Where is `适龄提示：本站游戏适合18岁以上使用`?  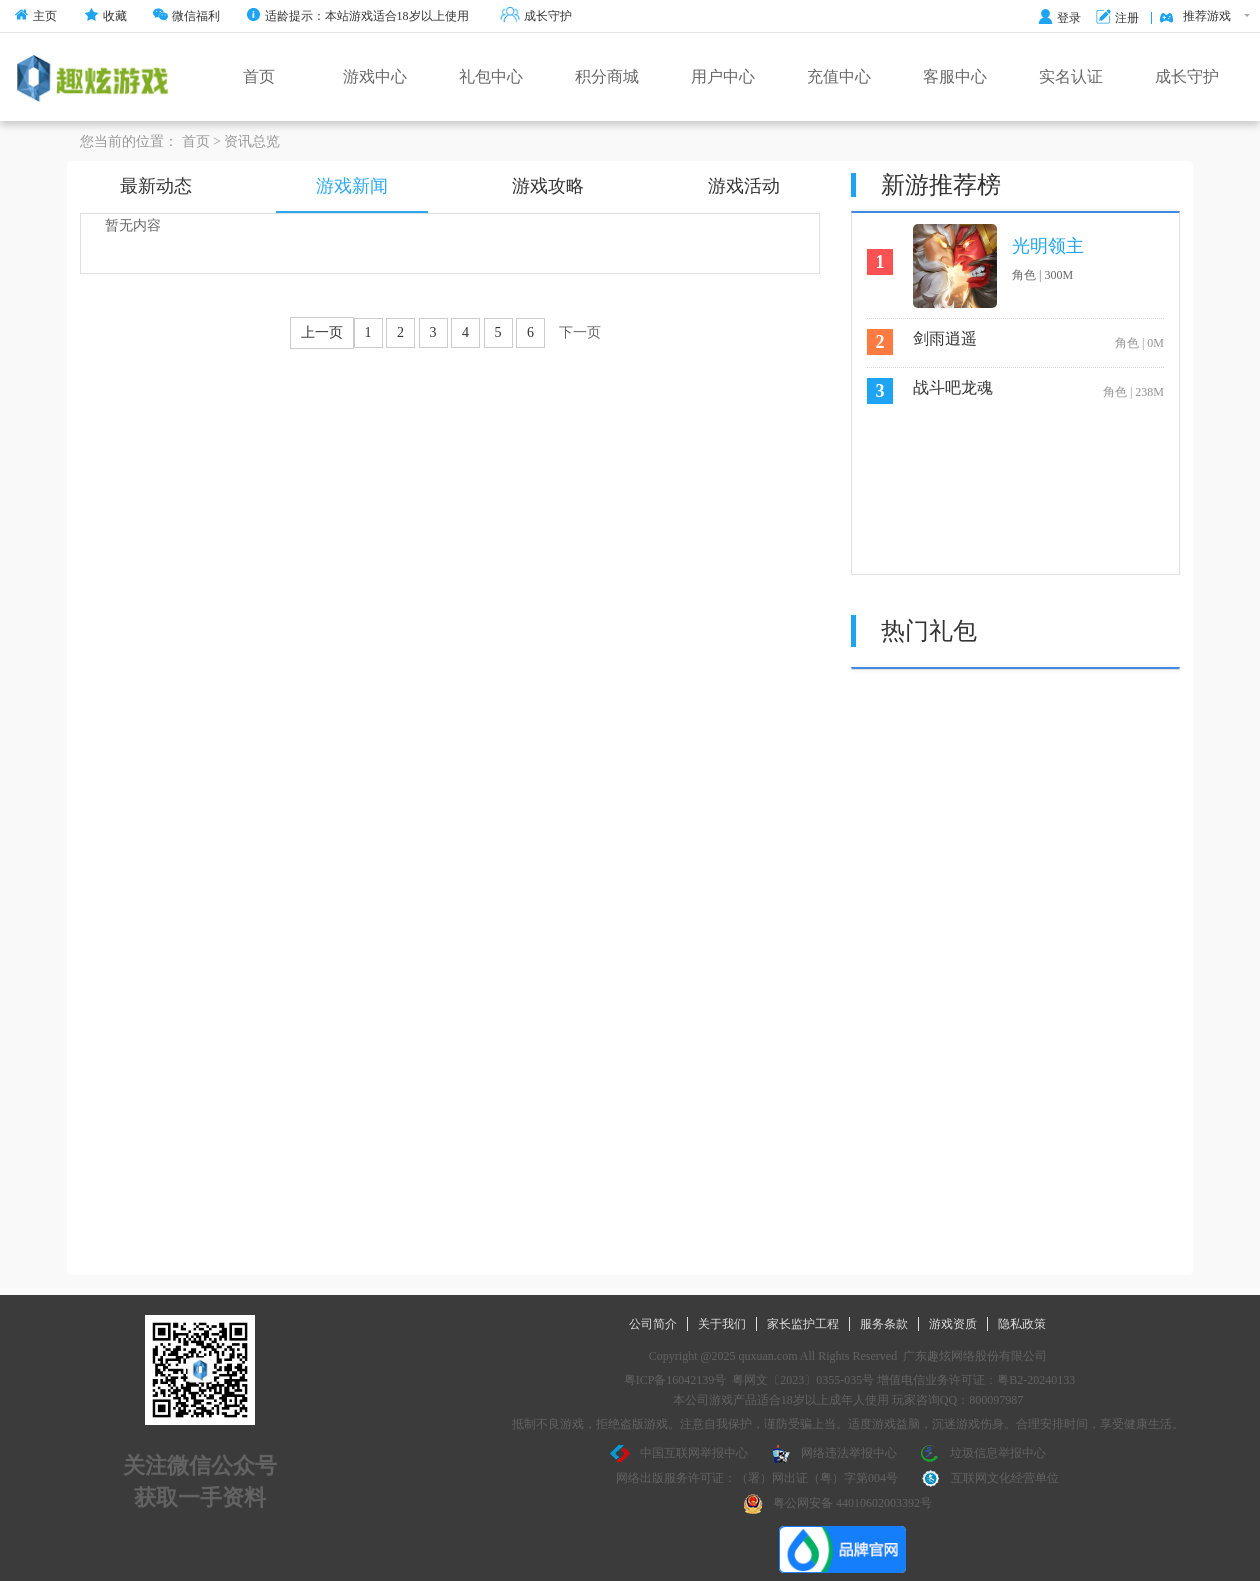 适龄提示：本站游戏适合18岁以上使用 is located at coordinates (357, 16).